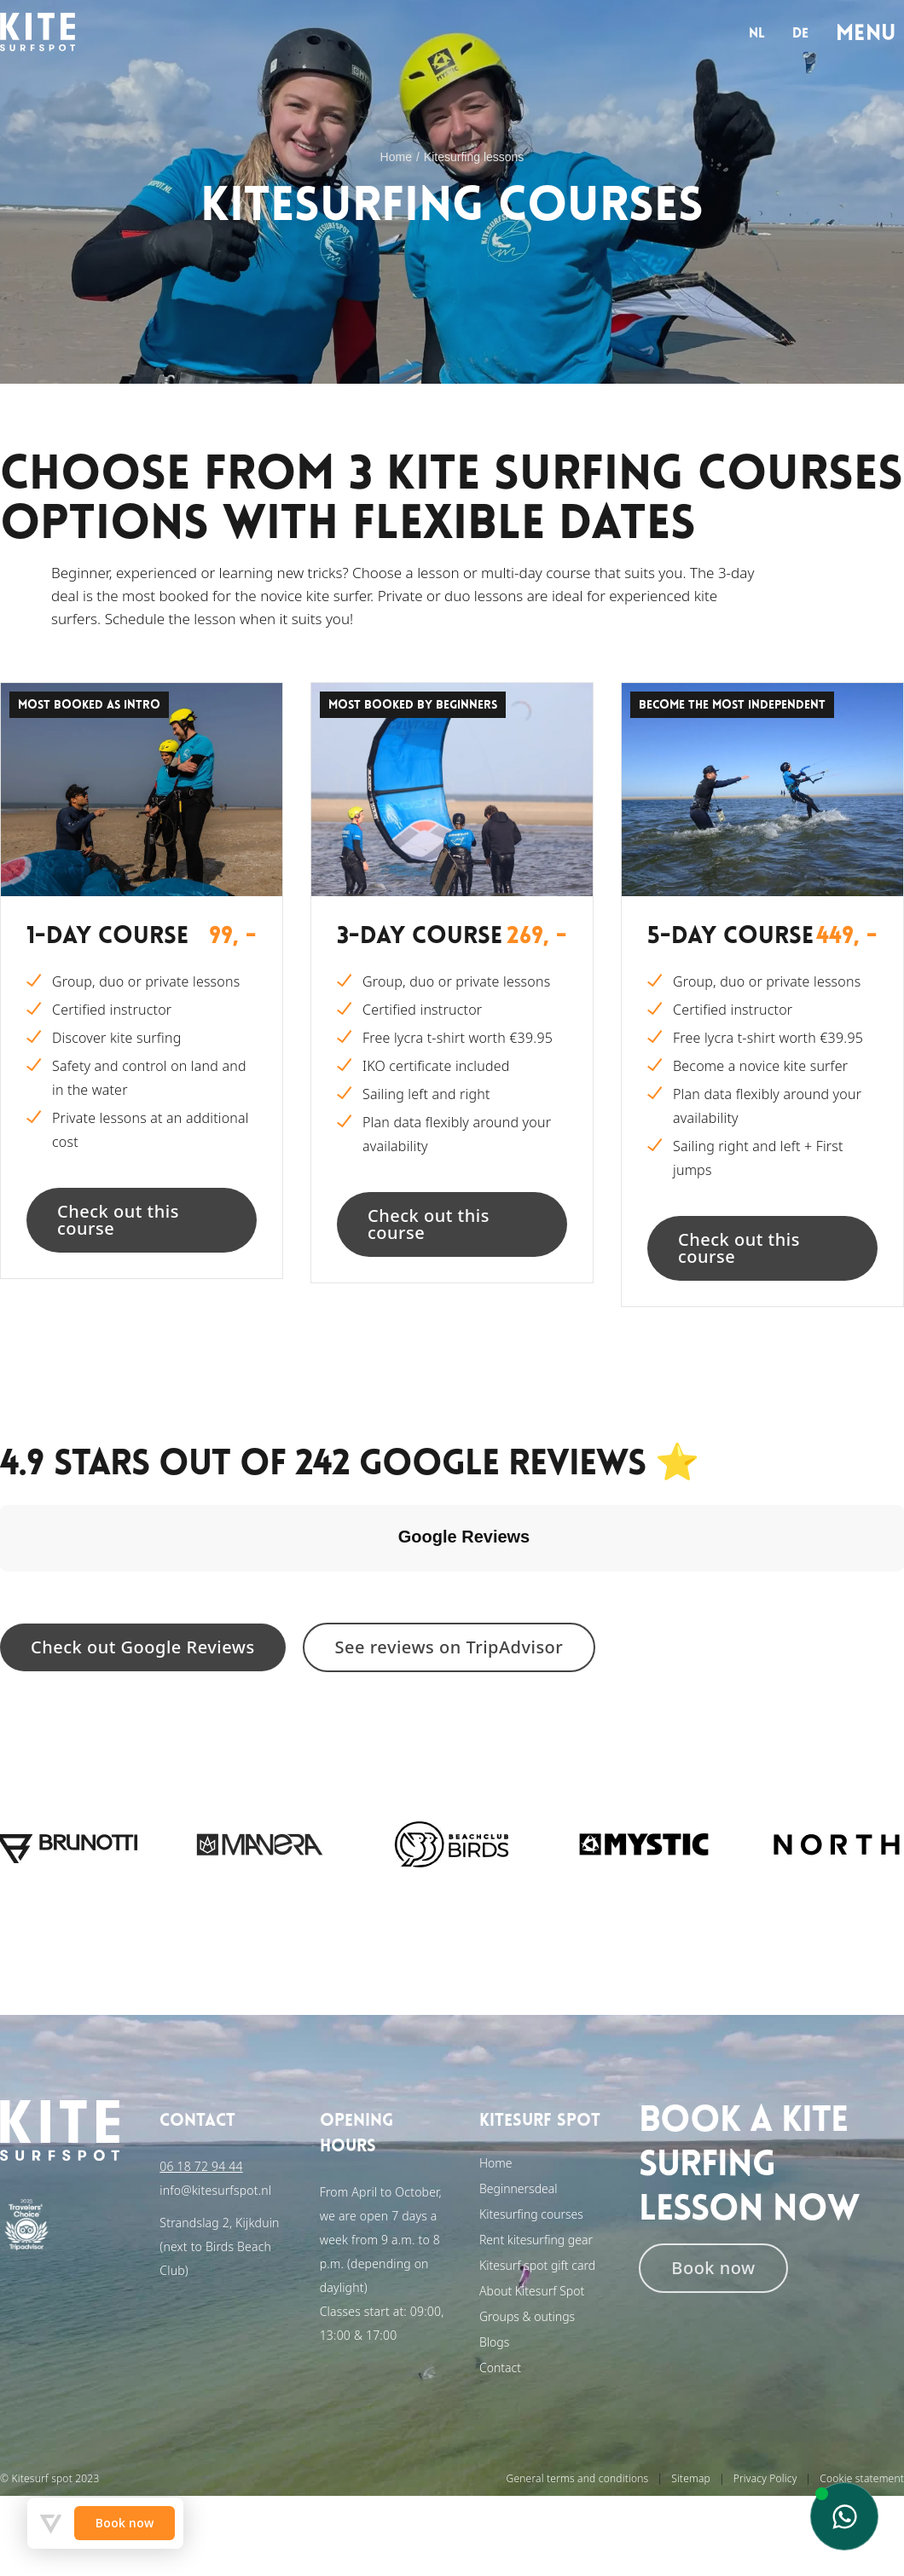  What do you see at coordinates (800, 34) in the screenshot?
I see `de` at bounding box center [800, 34].